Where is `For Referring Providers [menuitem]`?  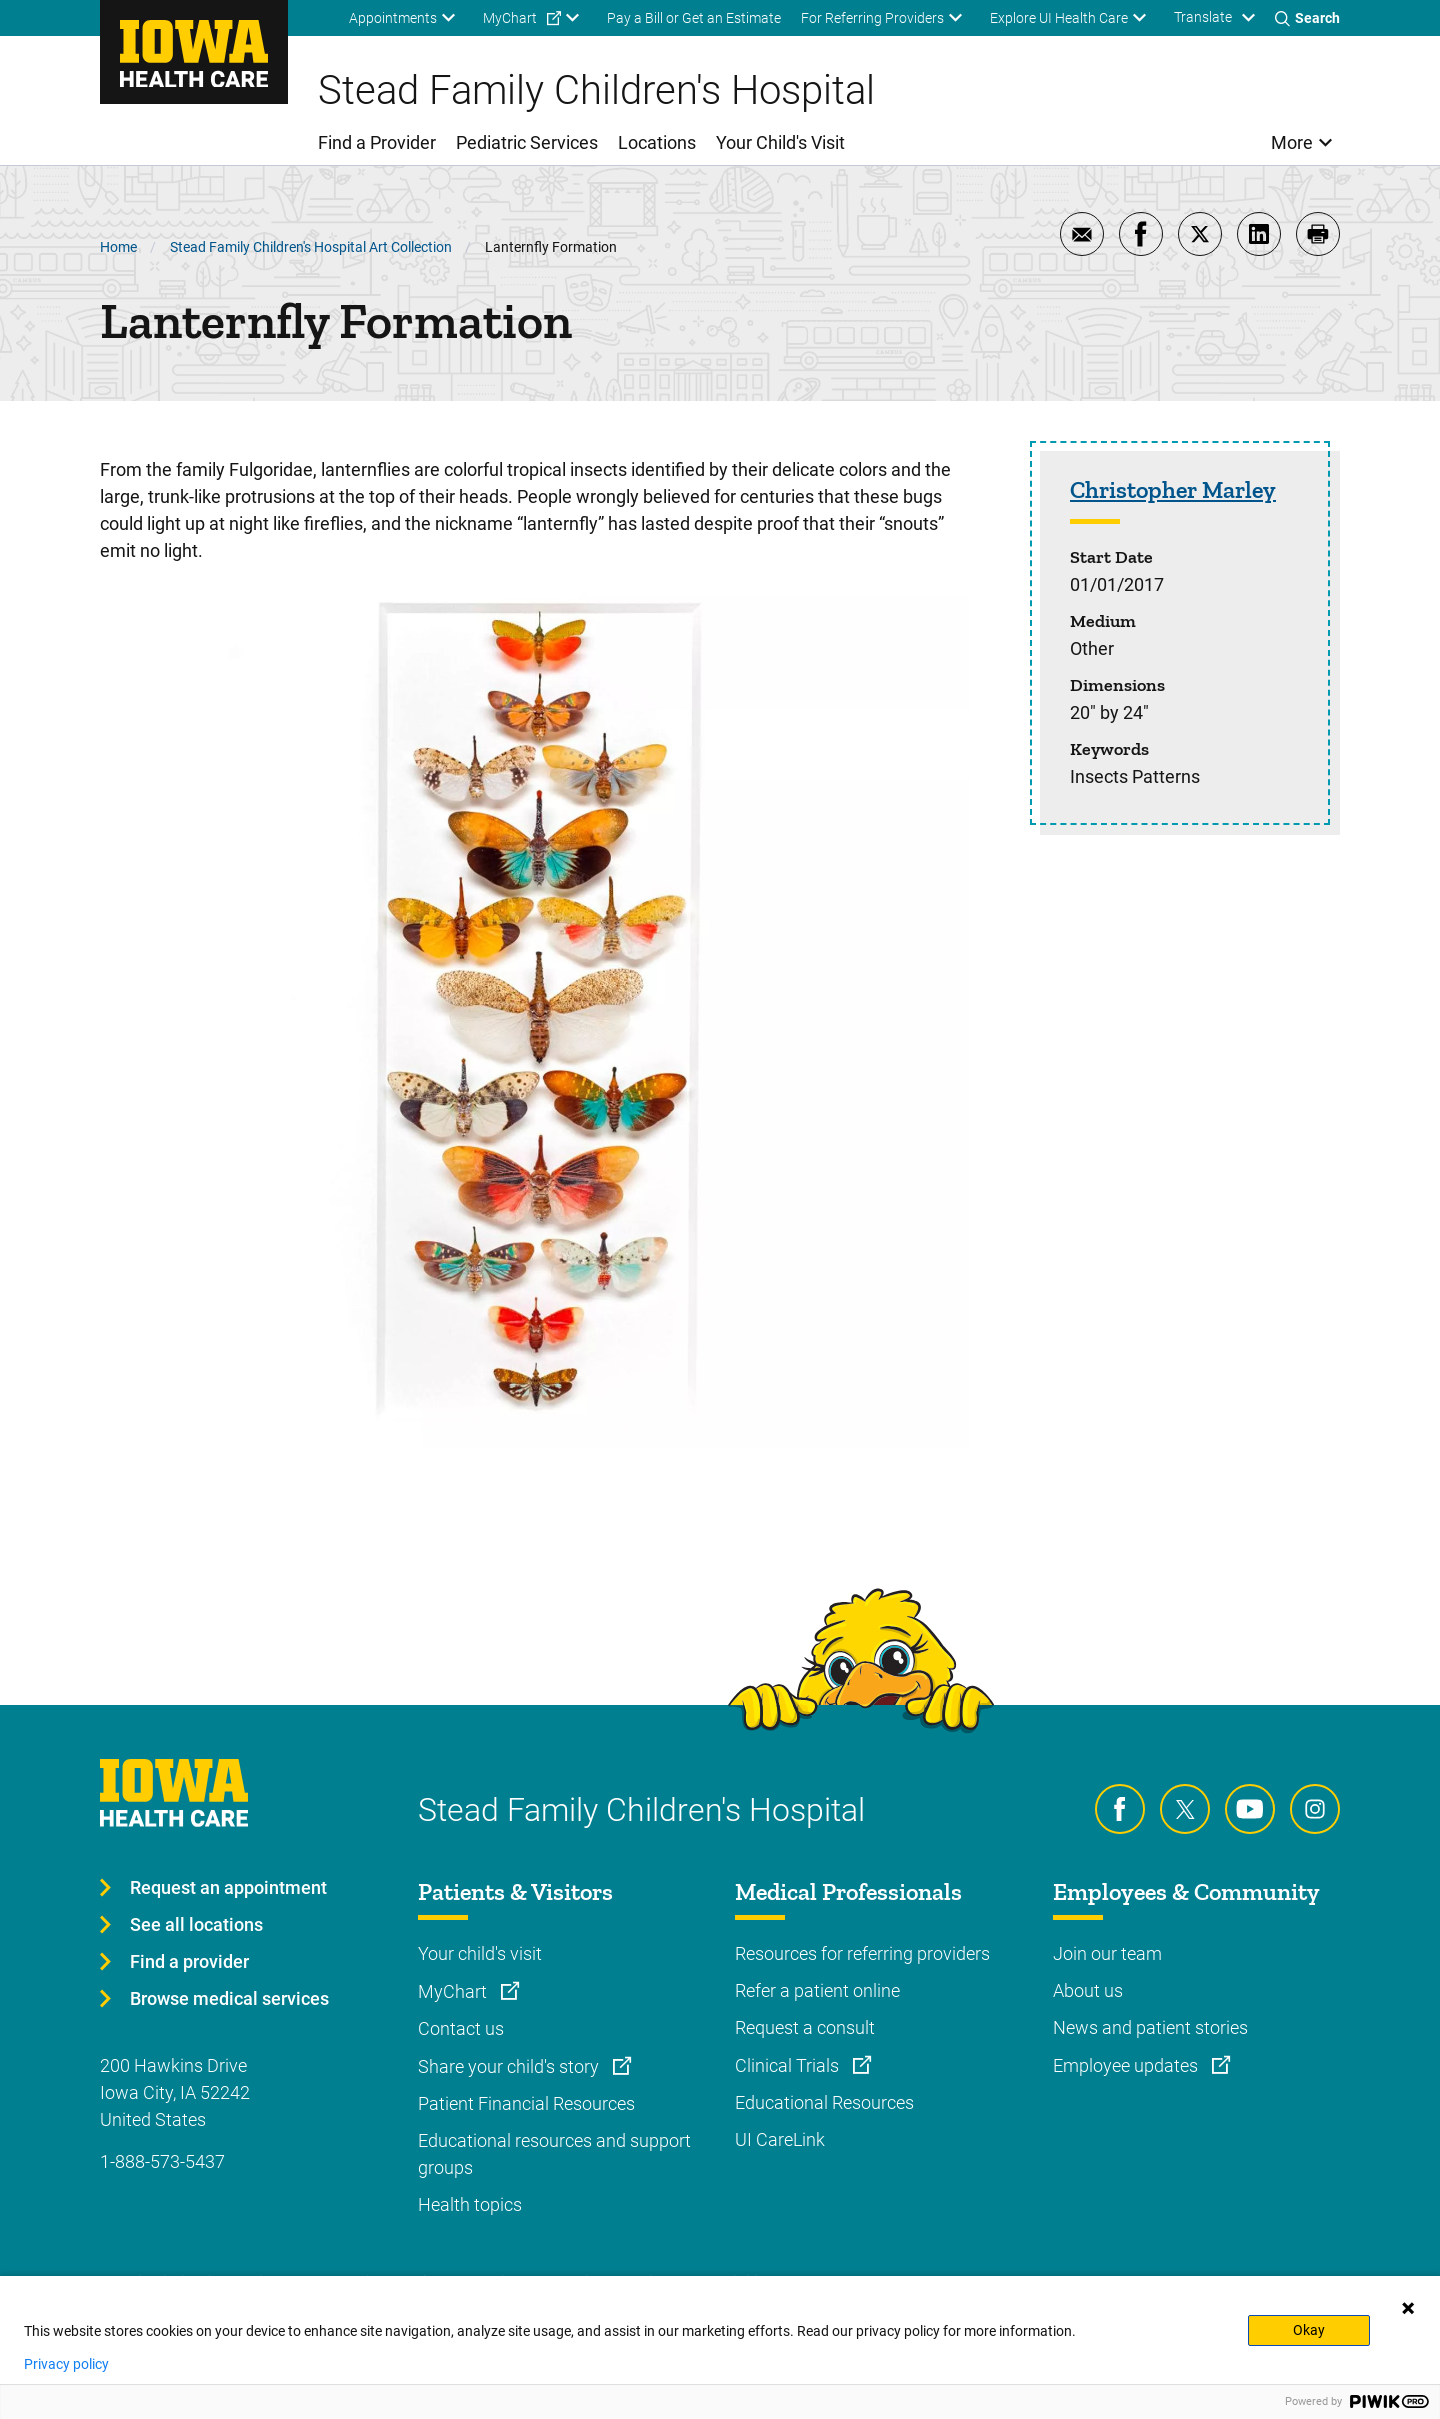
For Referring Providers [menuitem] is located at coordinates (872, 18).